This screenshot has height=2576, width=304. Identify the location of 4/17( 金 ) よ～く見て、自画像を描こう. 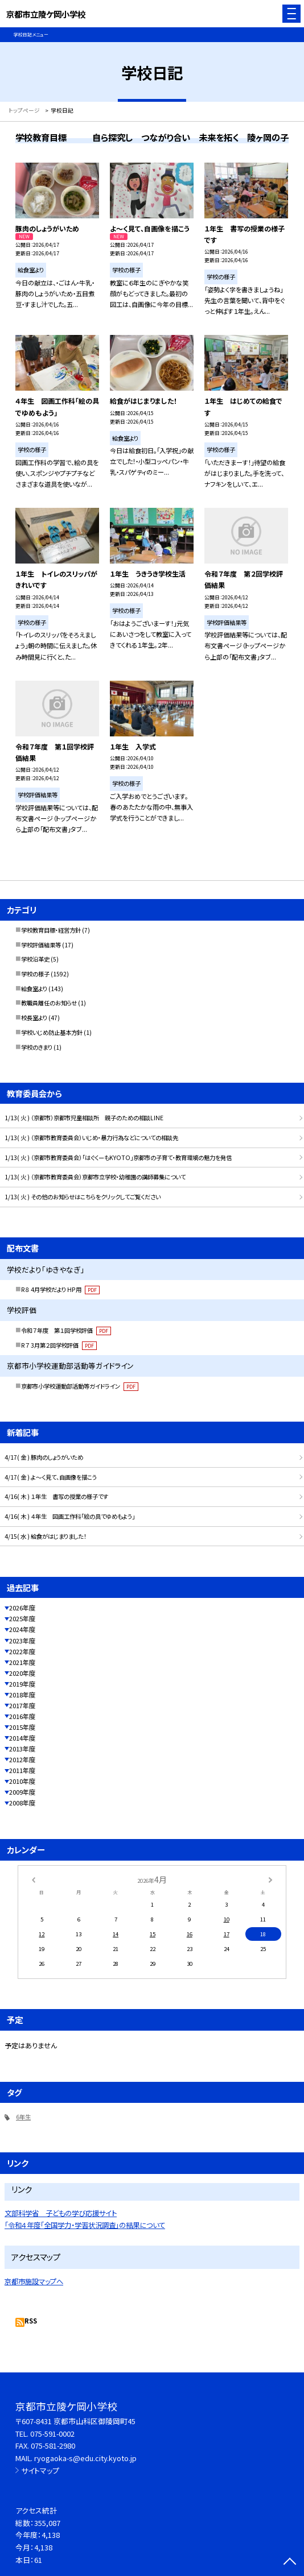
(51, 1477).